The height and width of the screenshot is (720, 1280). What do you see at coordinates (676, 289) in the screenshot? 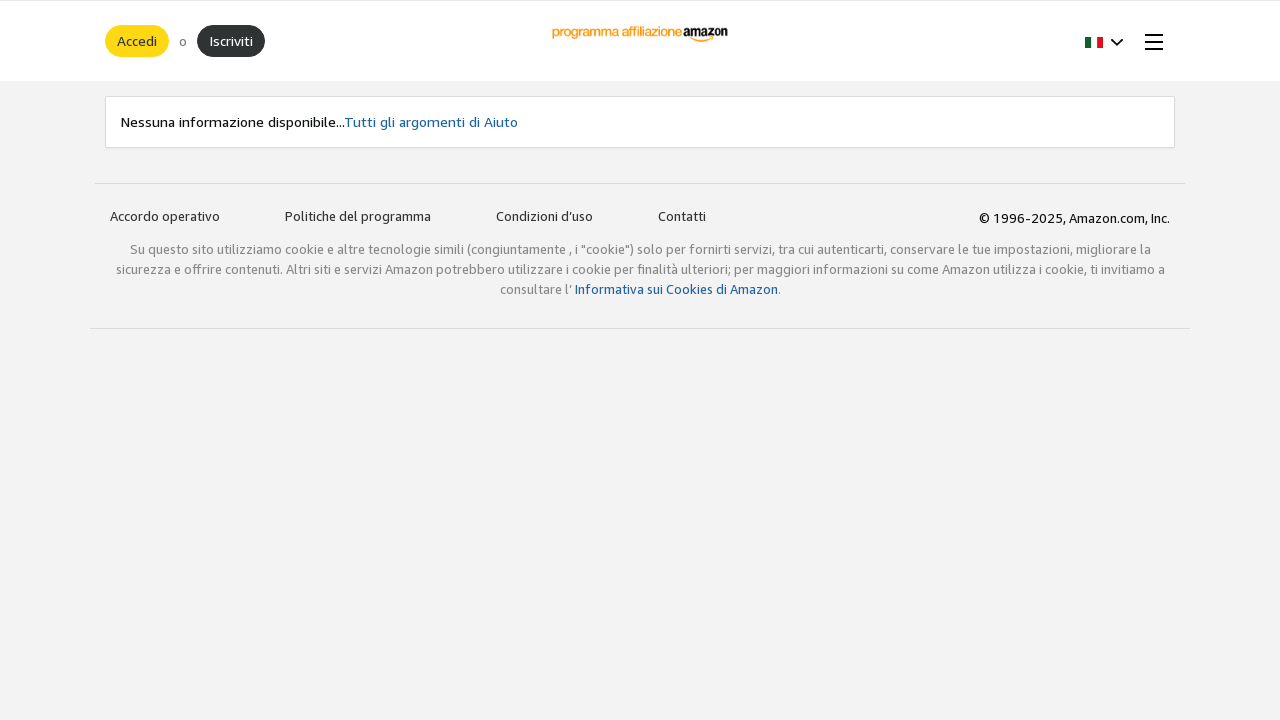
I see `Informativa sui Cookies di Amazon` at bounding box center [676, 289].